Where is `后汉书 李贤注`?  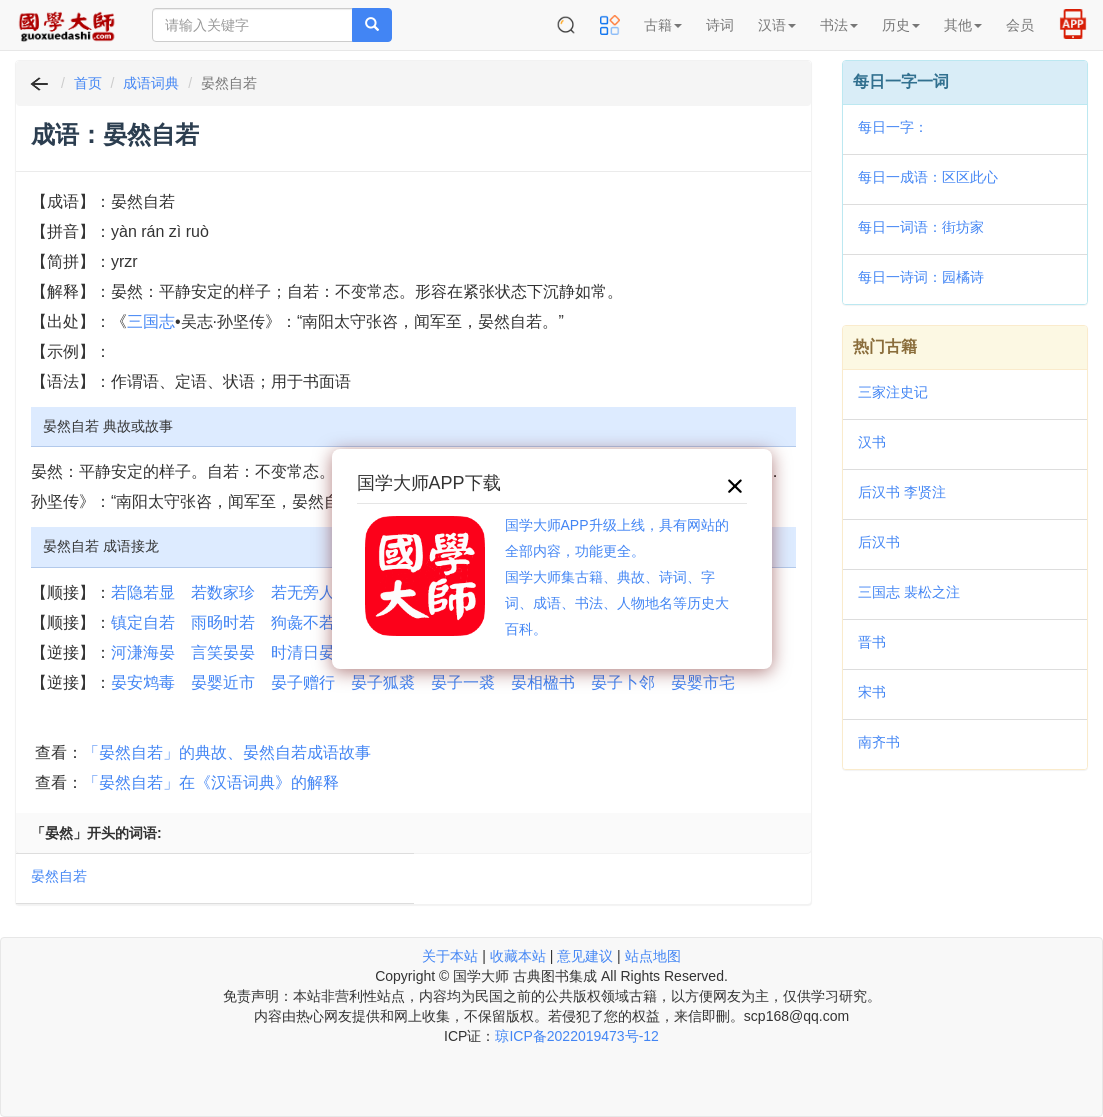
后汉书 李贤注 is located at coordinates (902, 492).